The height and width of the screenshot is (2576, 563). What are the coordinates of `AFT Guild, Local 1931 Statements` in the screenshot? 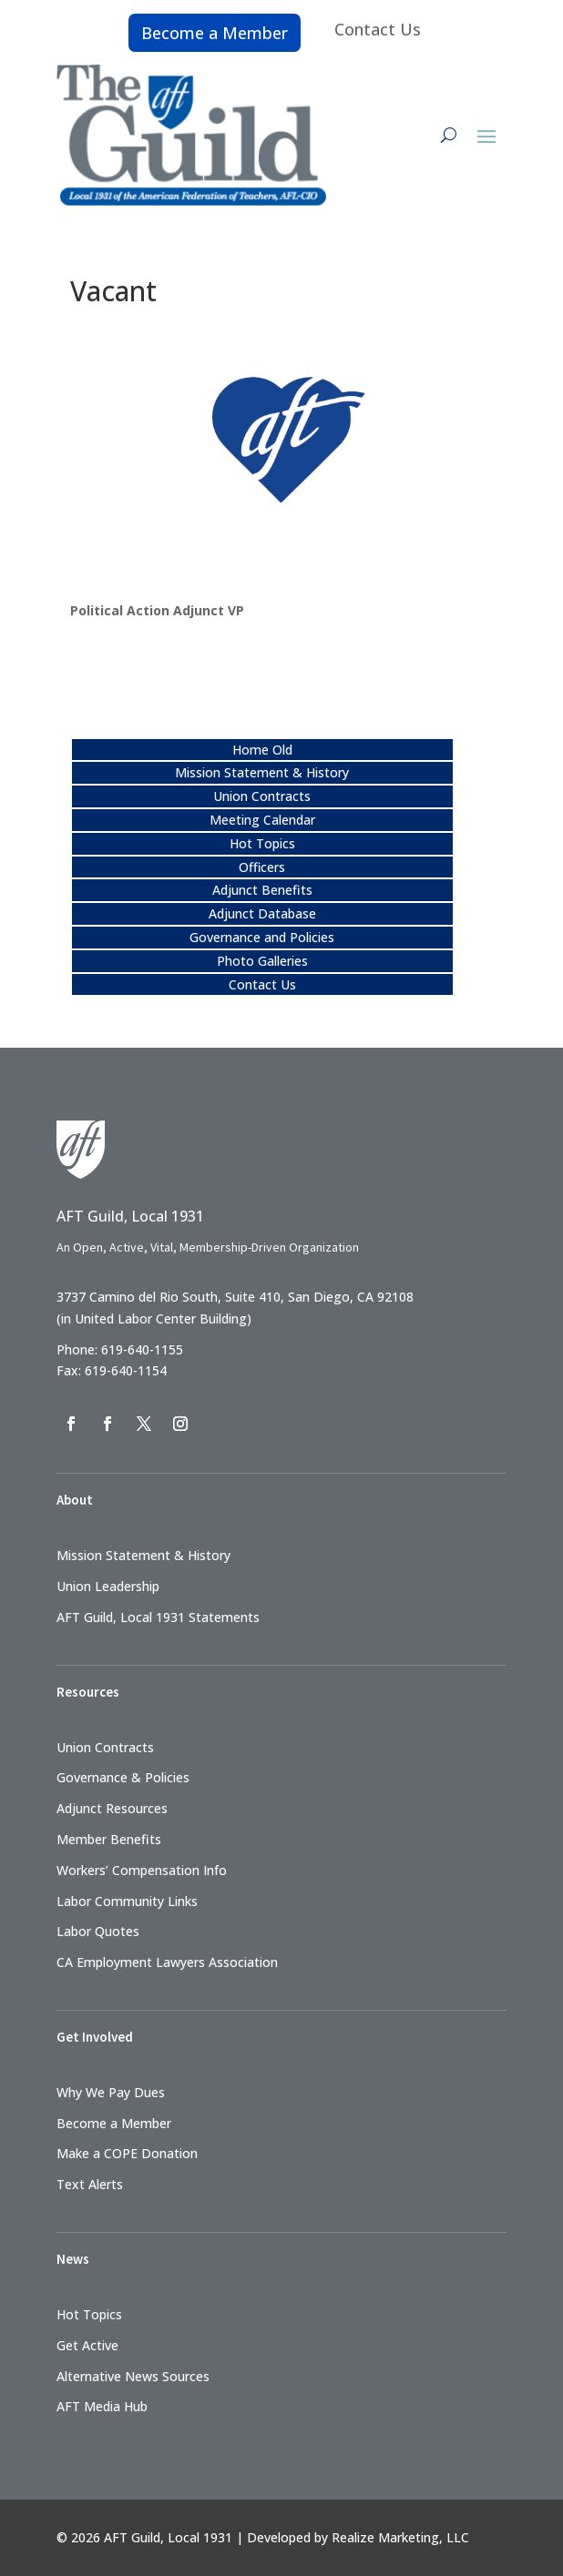 It's located at (158, 1617).